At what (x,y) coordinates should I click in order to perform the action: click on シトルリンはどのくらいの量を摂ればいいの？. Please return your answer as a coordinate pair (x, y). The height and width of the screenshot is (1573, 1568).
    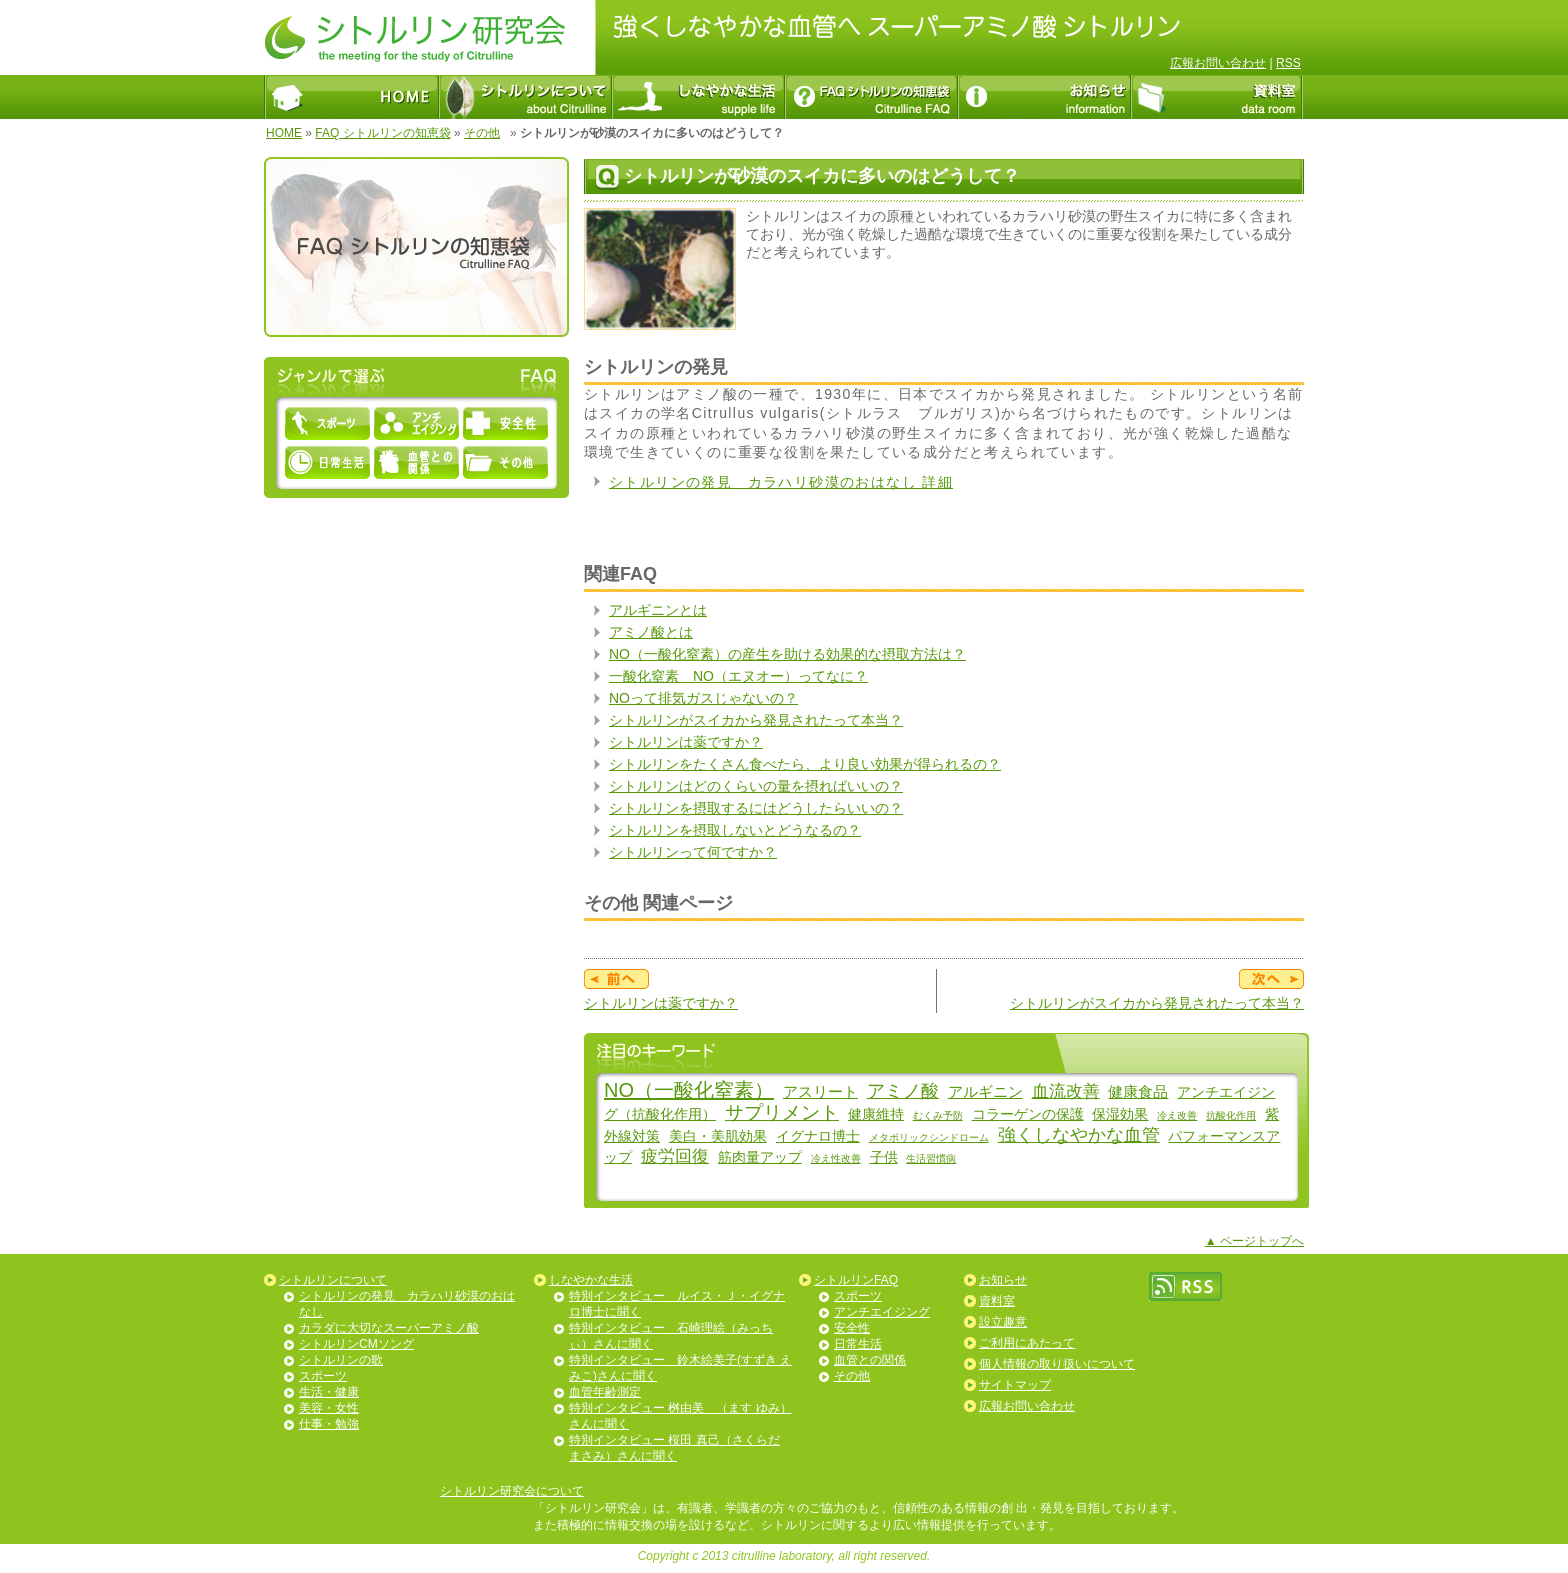
    Looking at the image, I should click on (756, 786).